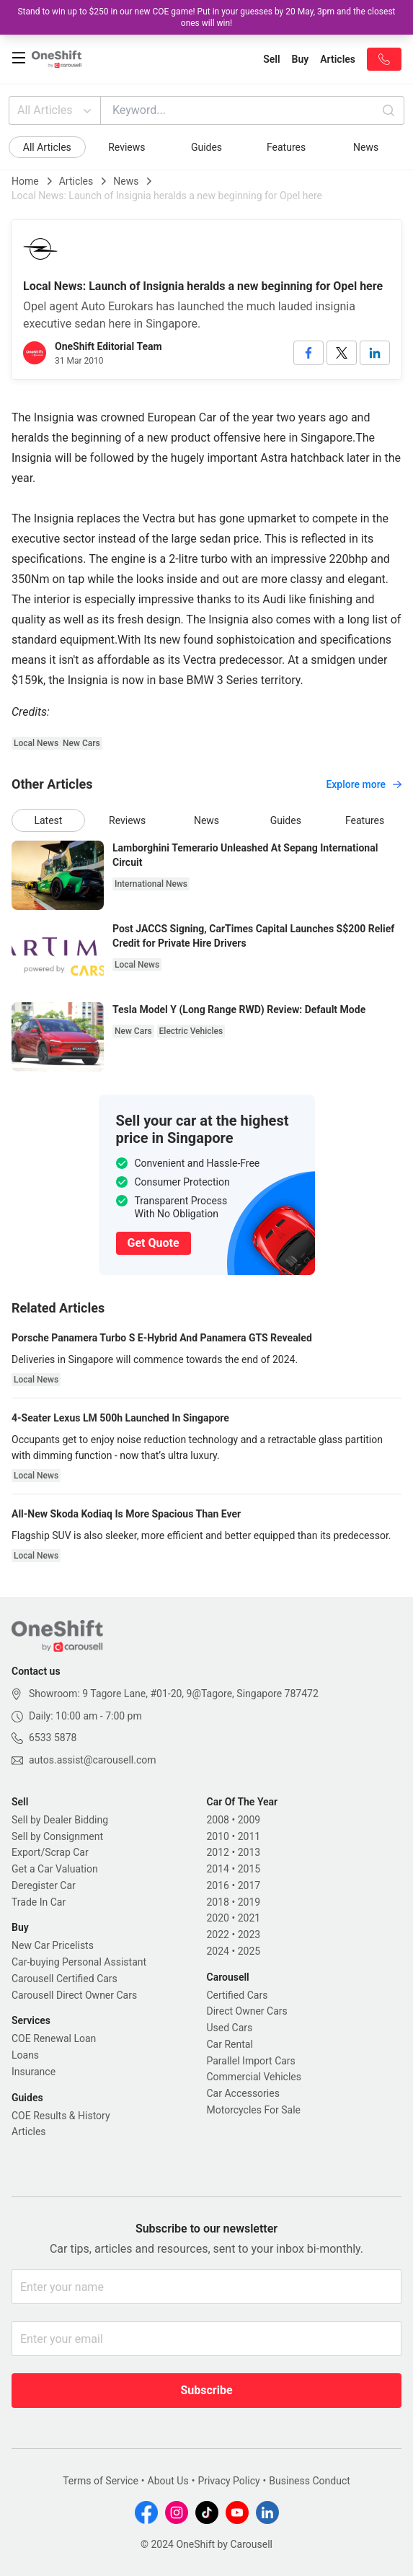 The width and height of the screenshot is (413, 2576). Describe the element at coordinates (230, 2044) in the screenshot. I see `Car Rental` at that location.